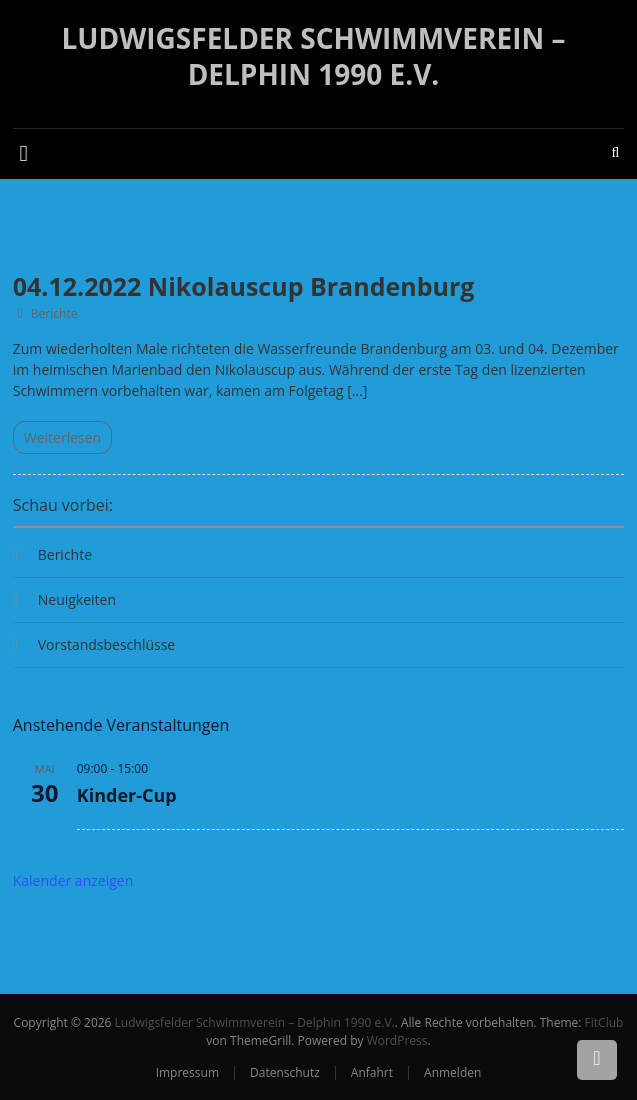  I want to click on Berichte, so click(54, 313).